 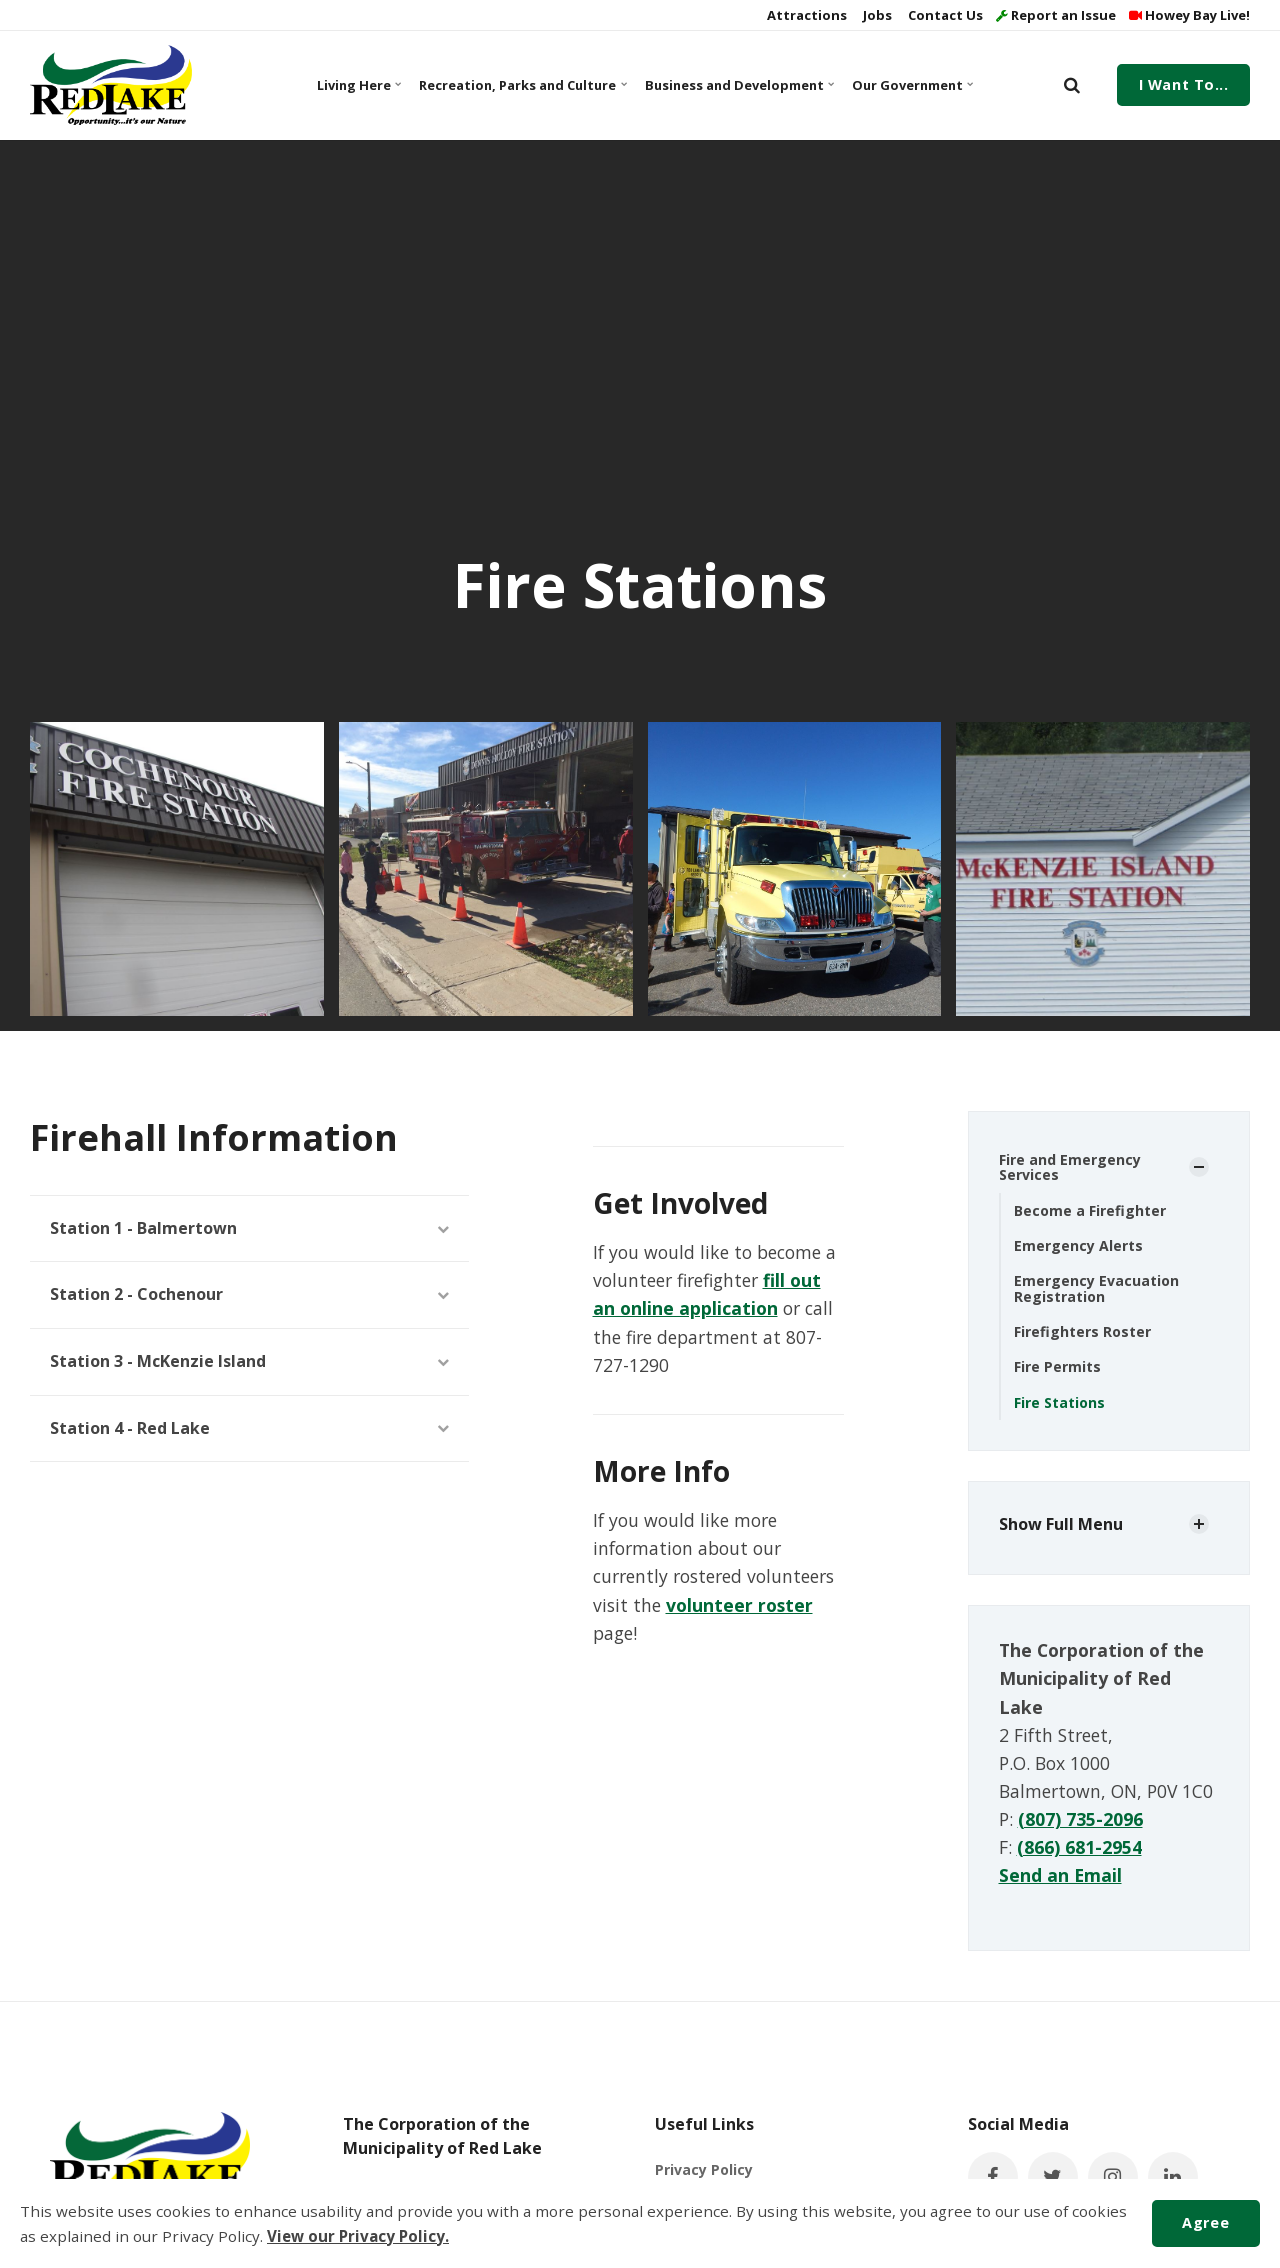 I want to click on Agree, so click(x=1205, y=2222).